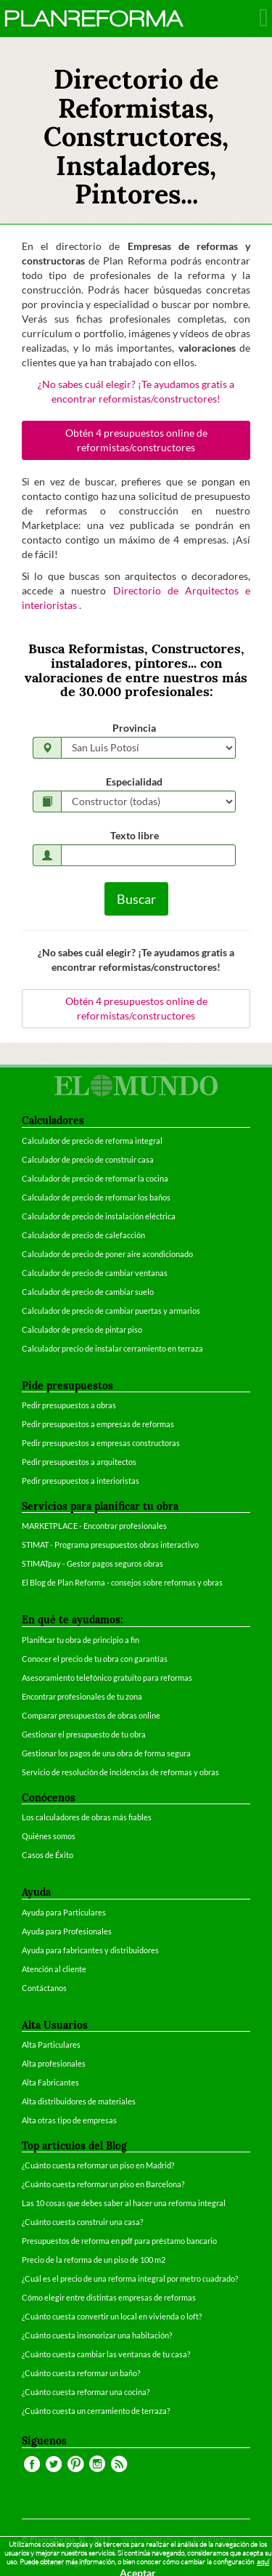  Describe the element at coordinates (136, 440) in the screenshot. I see `Obtén 4 presupuestos online de reformistas/constructores` at that location.